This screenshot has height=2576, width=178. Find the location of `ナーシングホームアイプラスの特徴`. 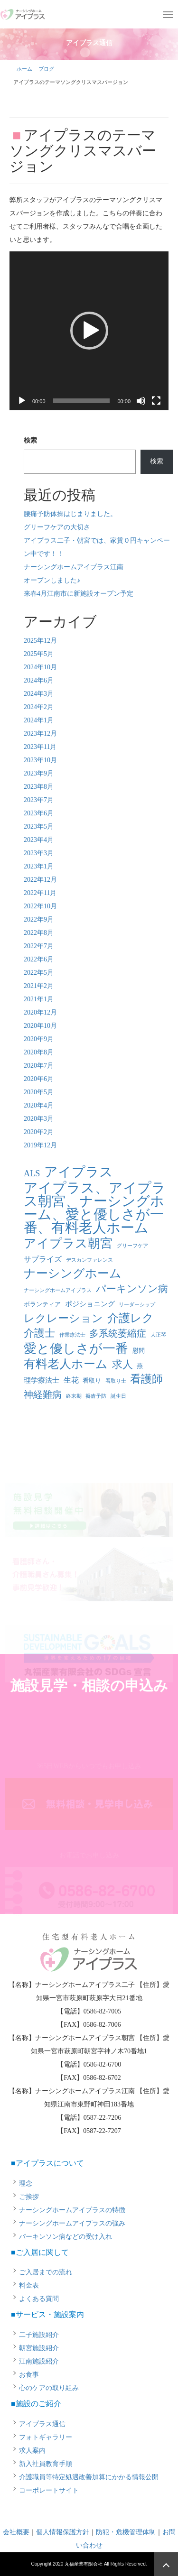

ナーシングホームアイプラスの特徴 is located at coordinates (72, 2210).